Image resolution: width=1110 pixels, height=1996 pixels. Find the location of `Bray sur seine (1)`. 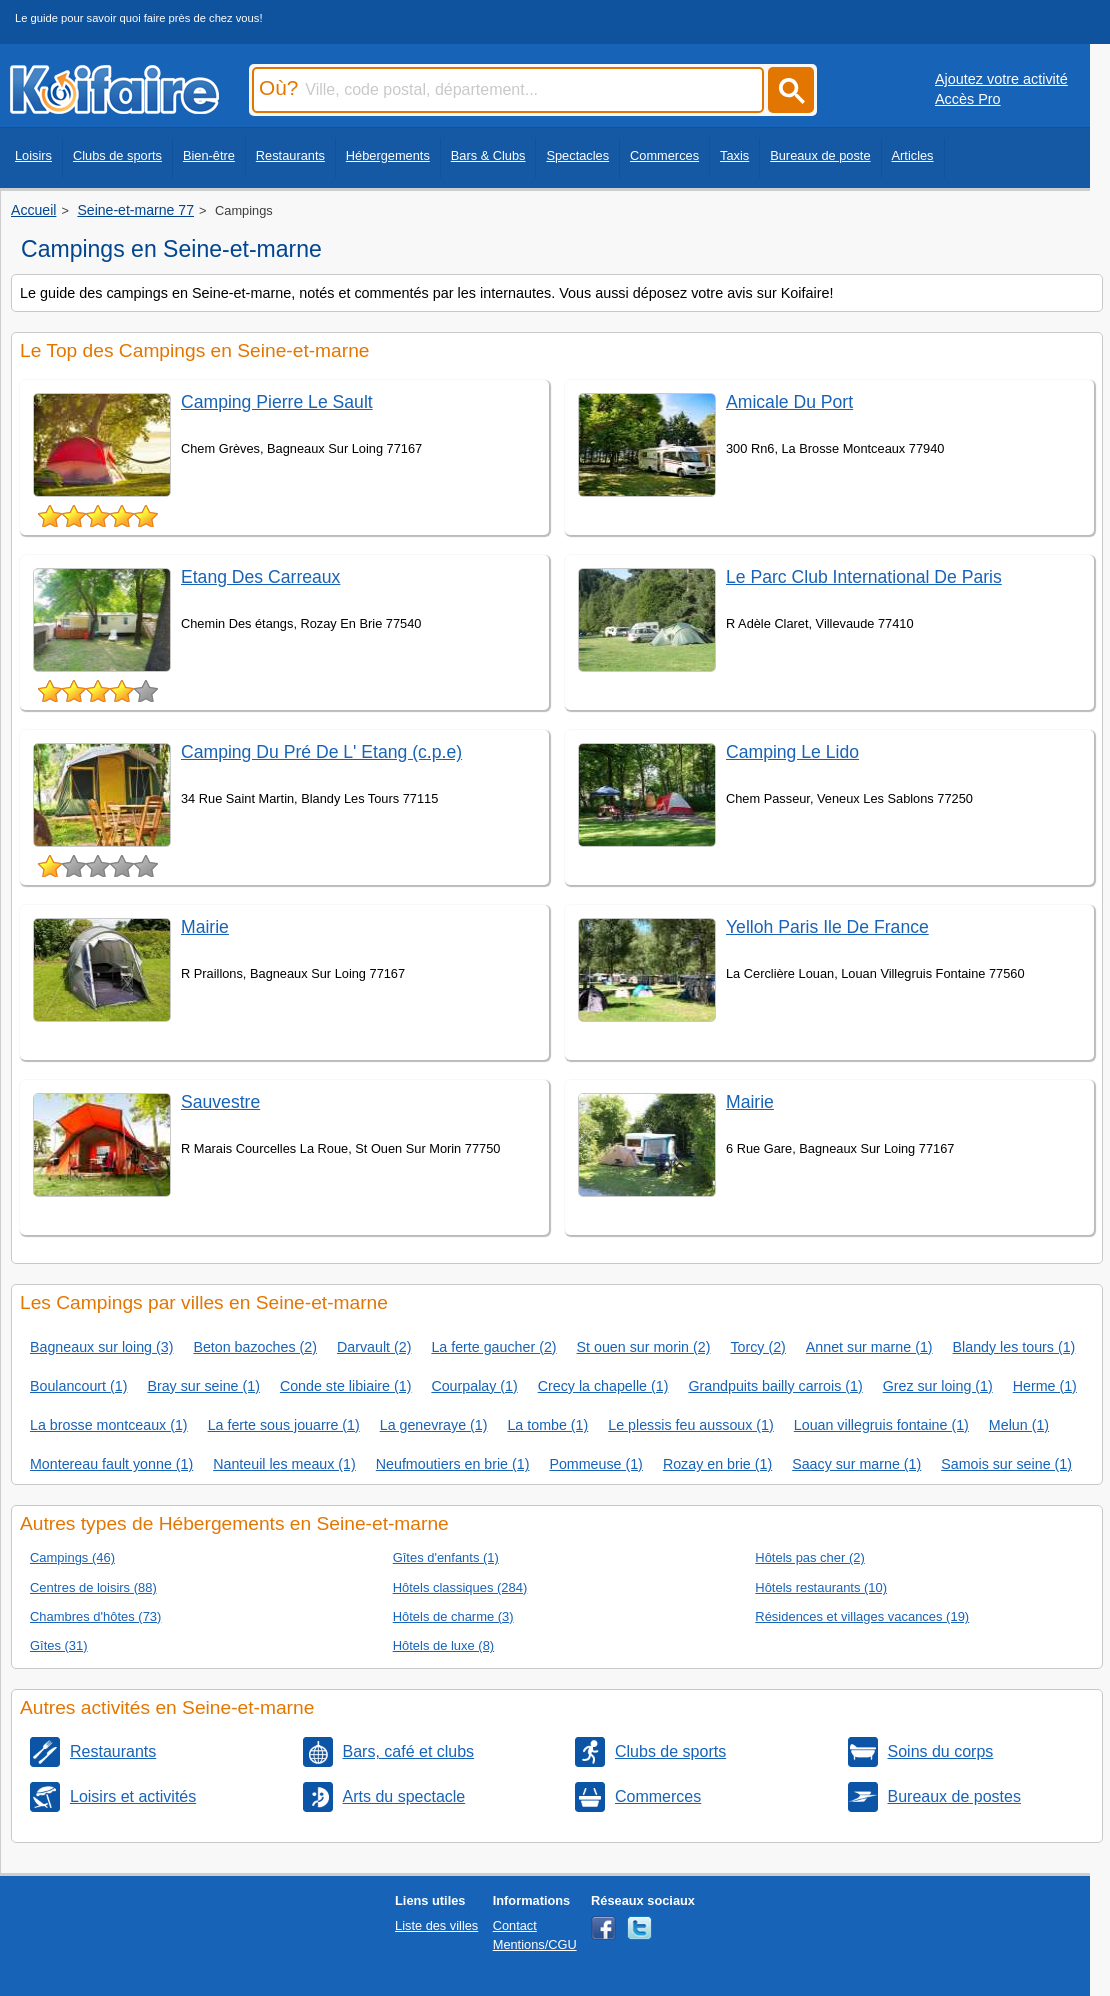

Bray sur seine (1) is located at coordinates (203, 1386).